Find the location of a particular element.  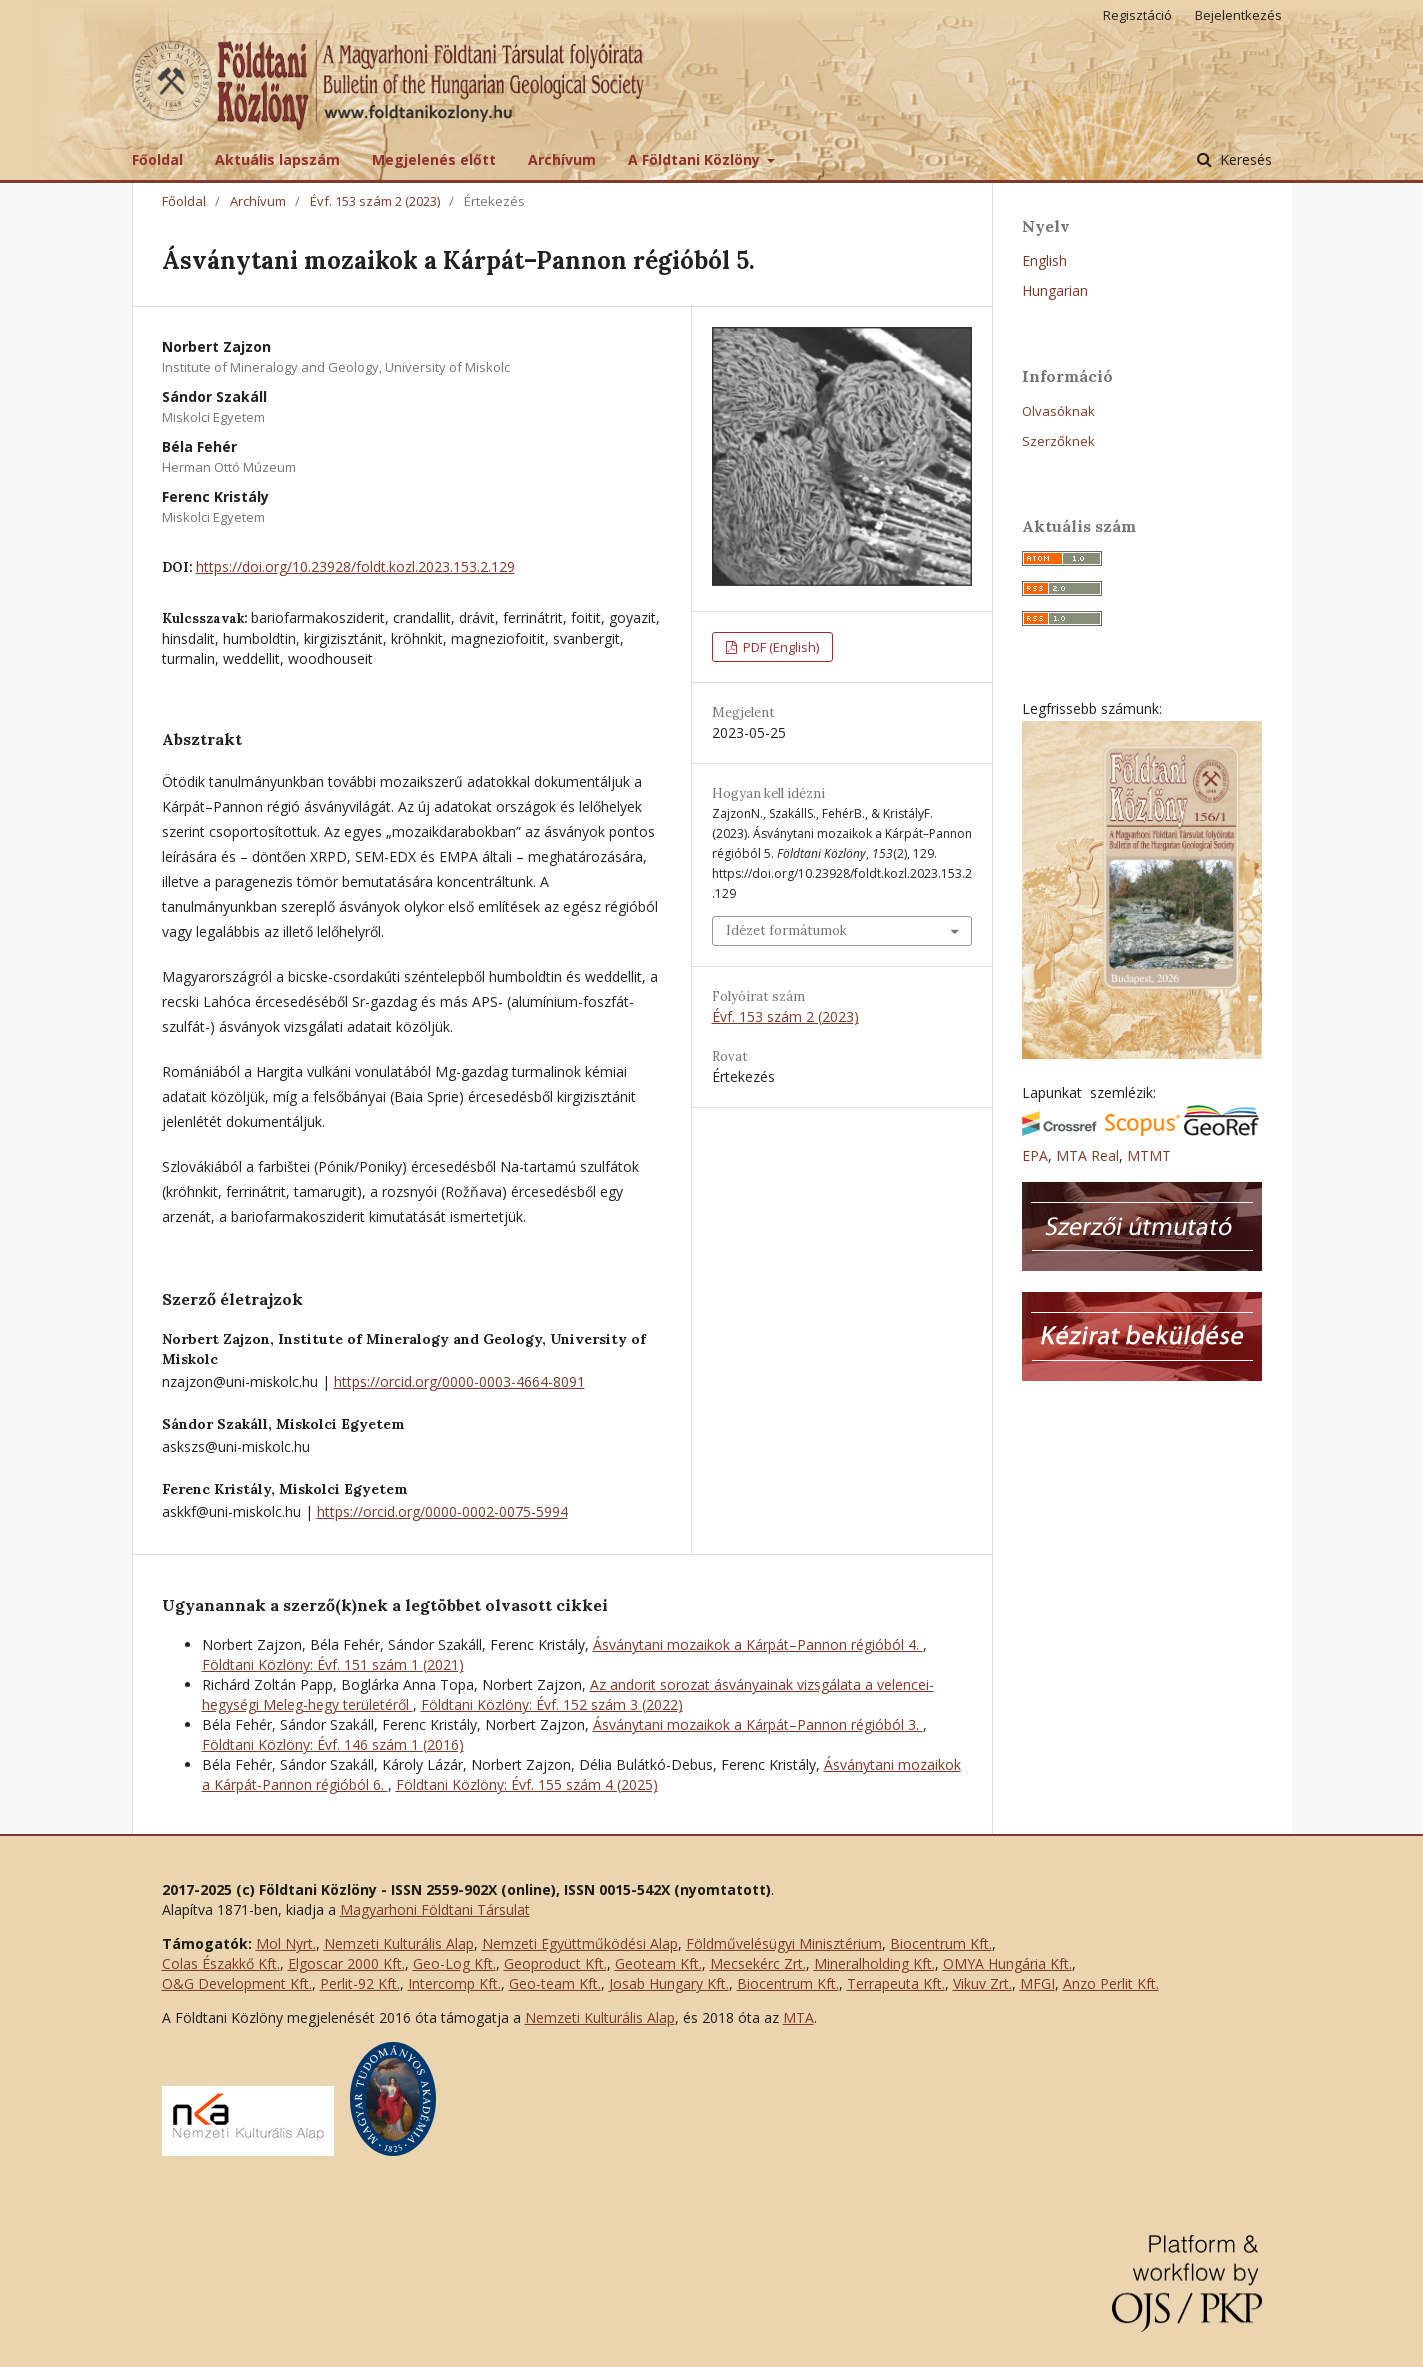

Nemzeti Kulturális Alap is located at coordinates (399, 1943).